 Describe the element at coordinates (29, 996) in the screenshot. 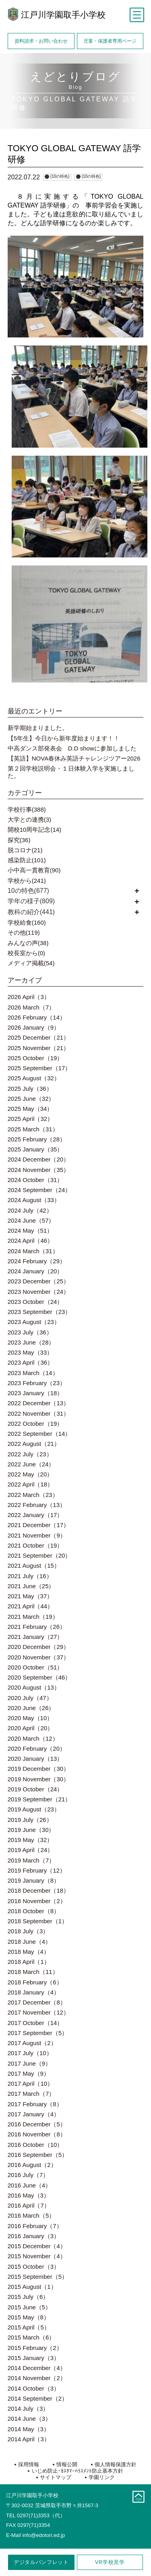

I see `2026 April（3）` at that location.